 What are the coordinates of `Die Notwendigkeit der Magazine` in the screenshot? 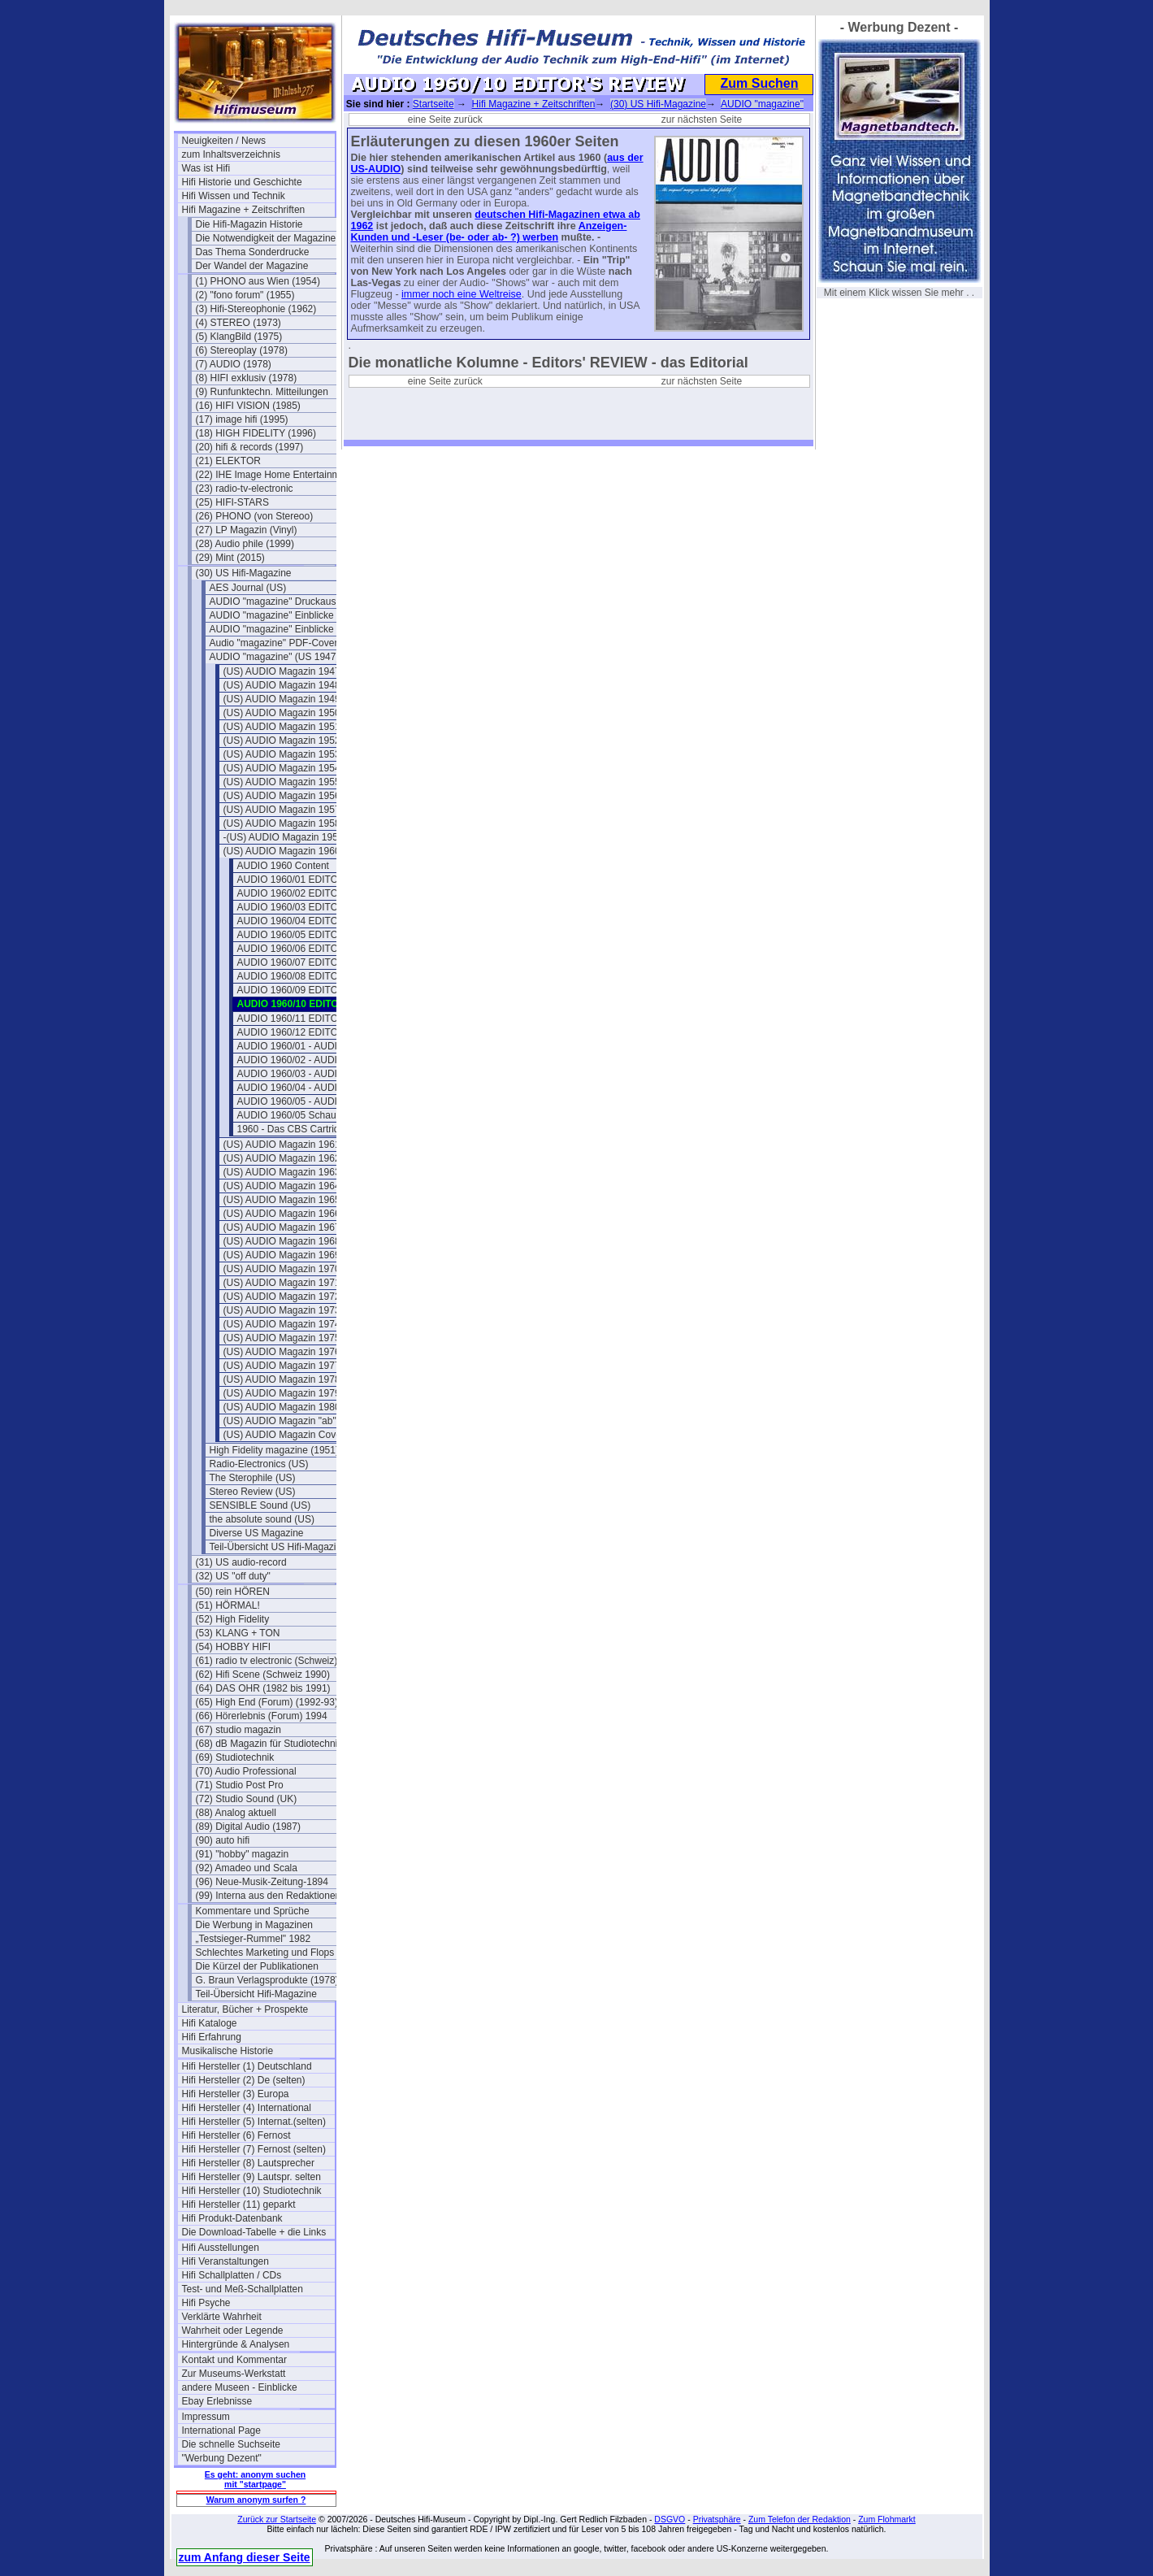 It's located at (266, 238).